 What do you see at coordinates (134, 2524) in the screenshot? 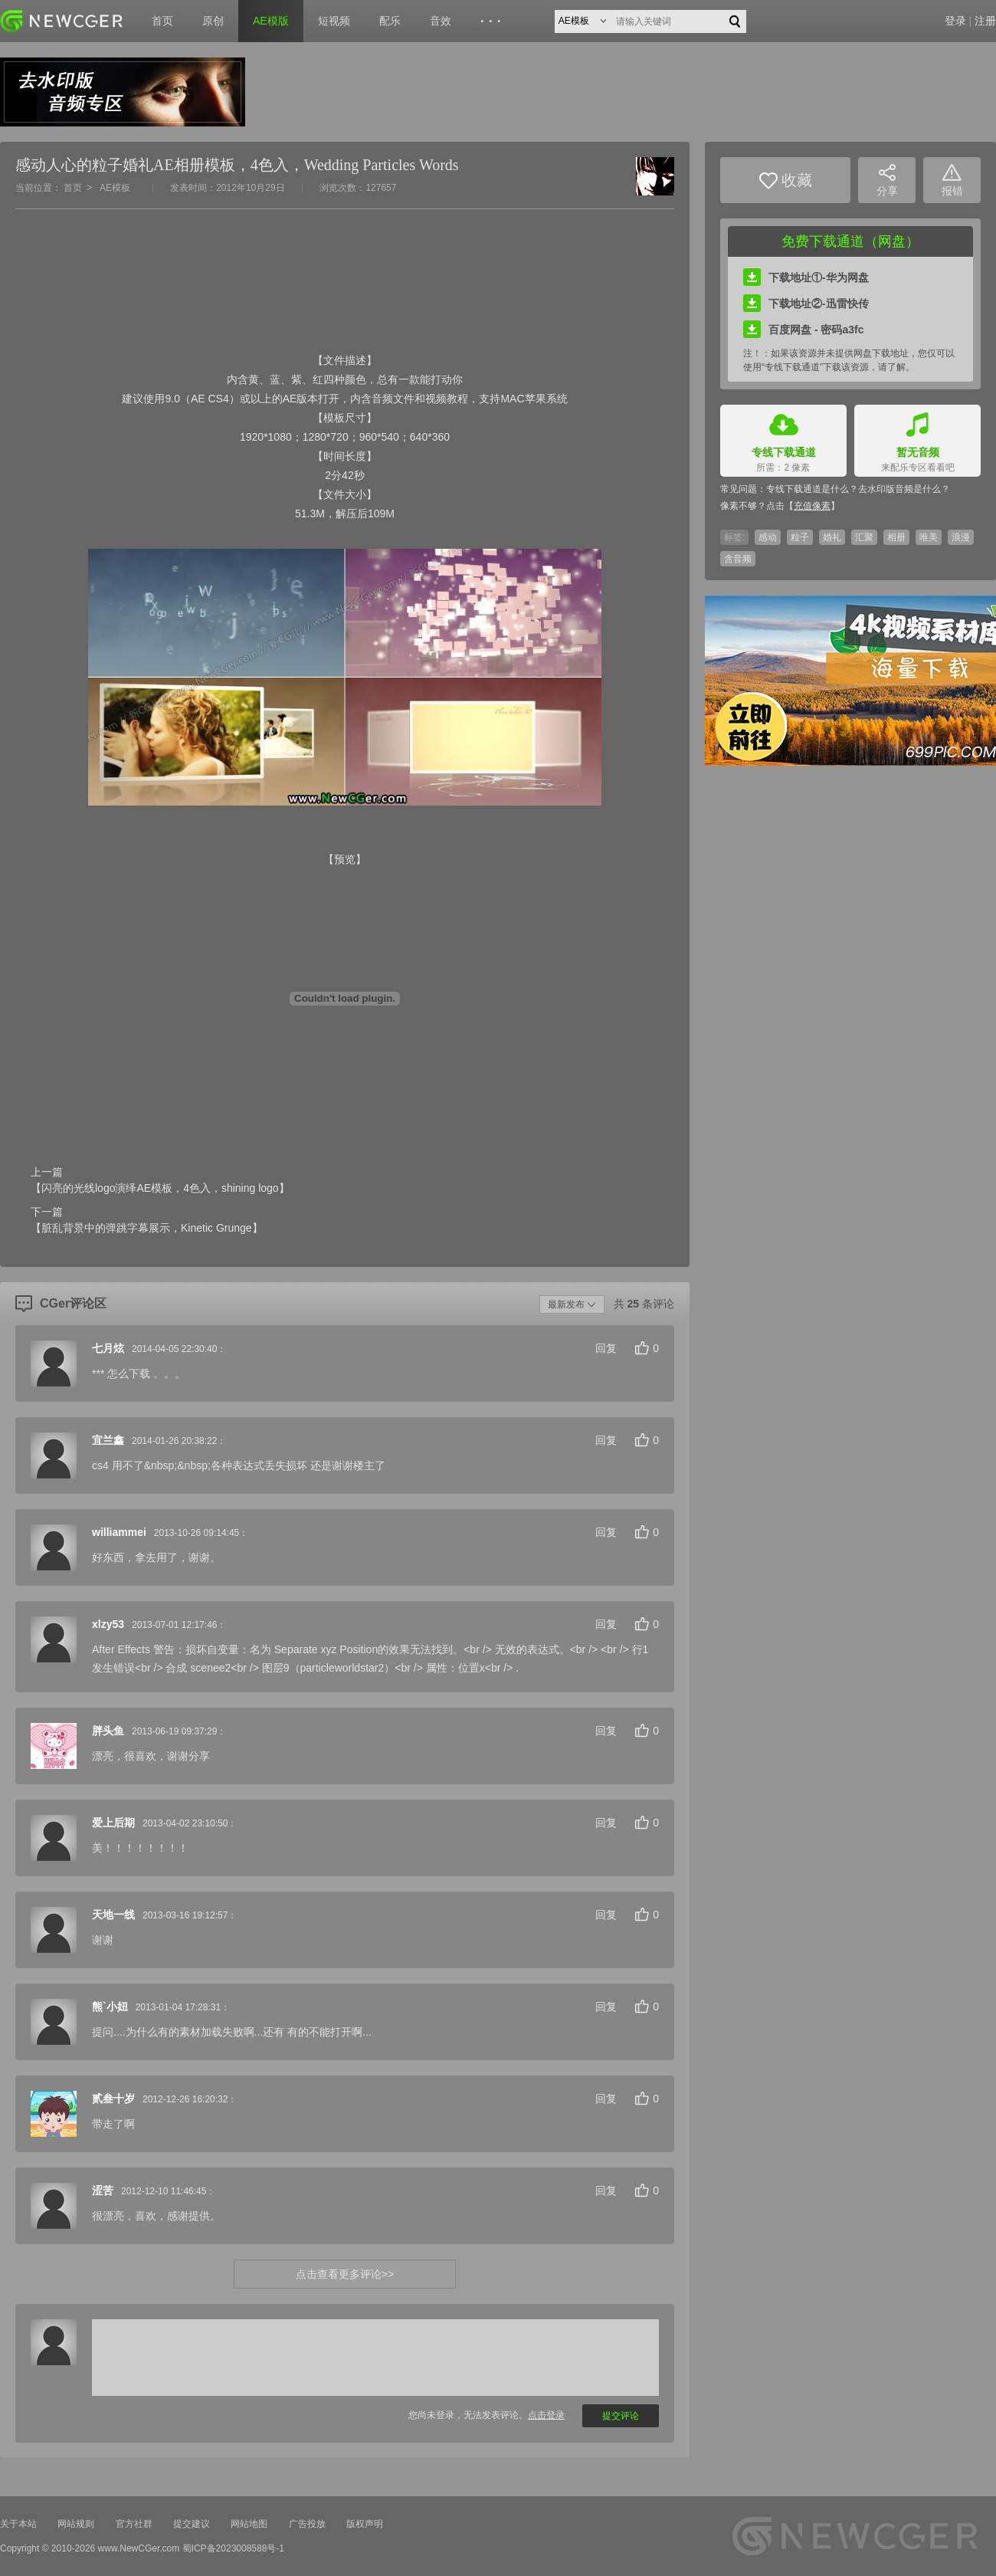
I see `官方社群` at bounding box center [134, 2524].